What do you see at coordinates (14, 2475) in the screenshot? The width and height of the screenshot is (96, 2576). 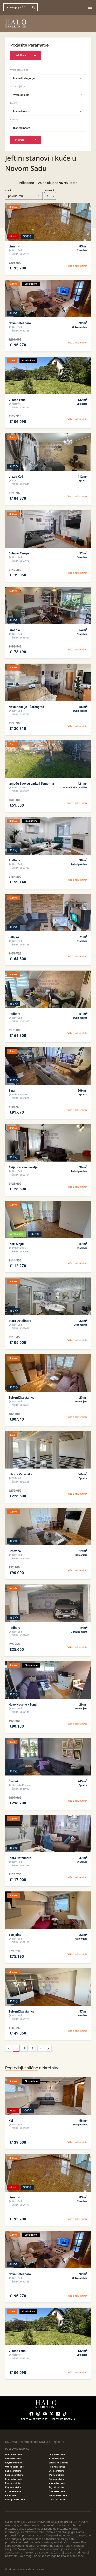 I see `Spens nekretnine` at bounding box center [14, 2475].